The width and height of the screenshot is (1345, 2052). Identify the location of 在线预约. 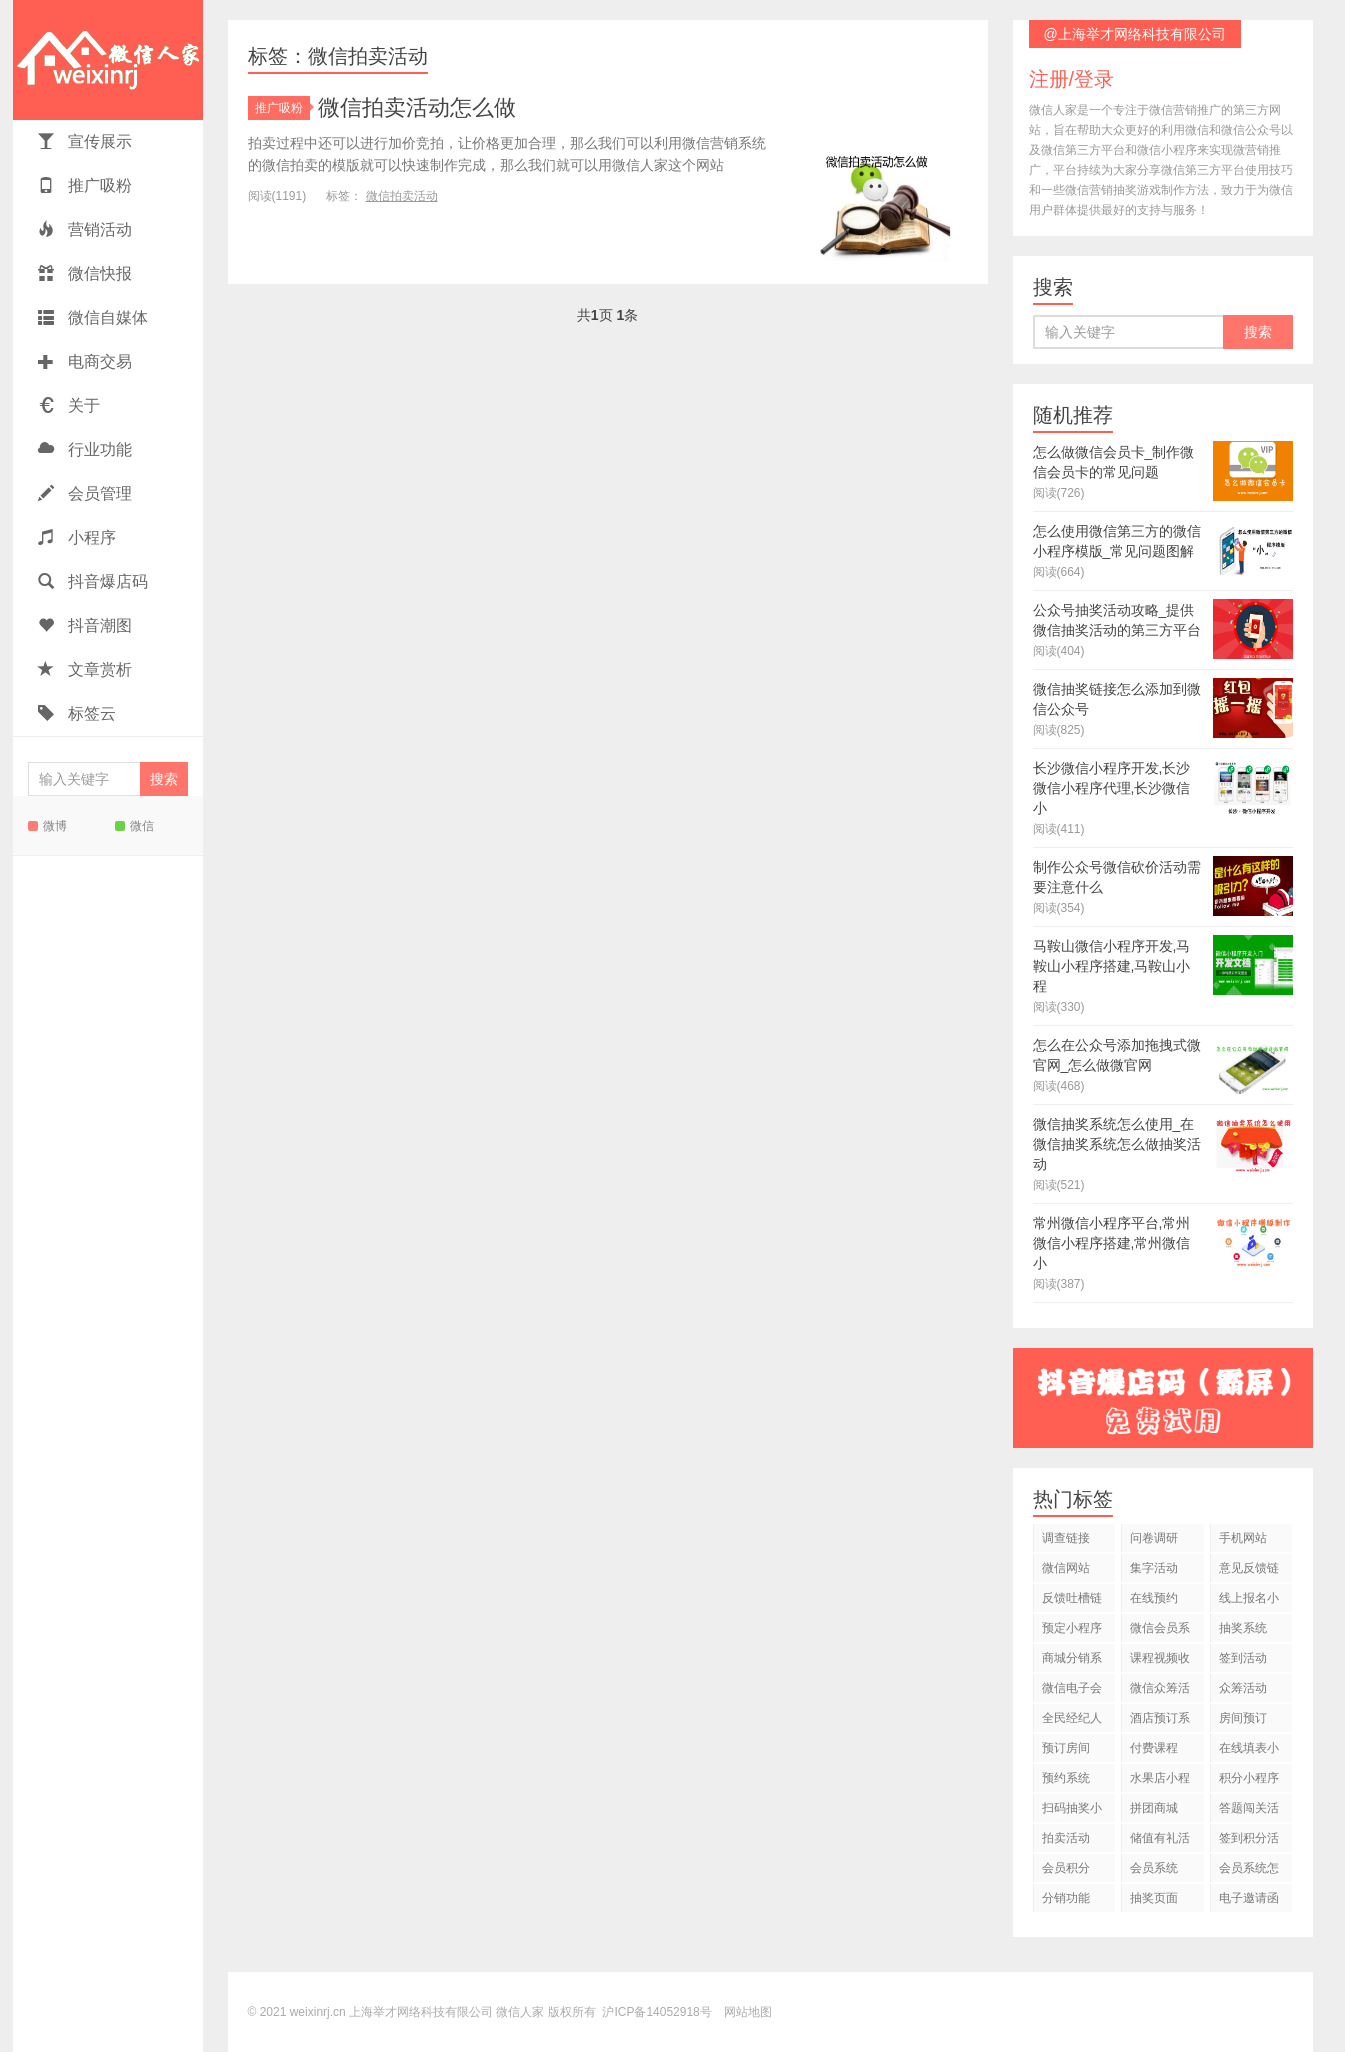
(1154, 1598).